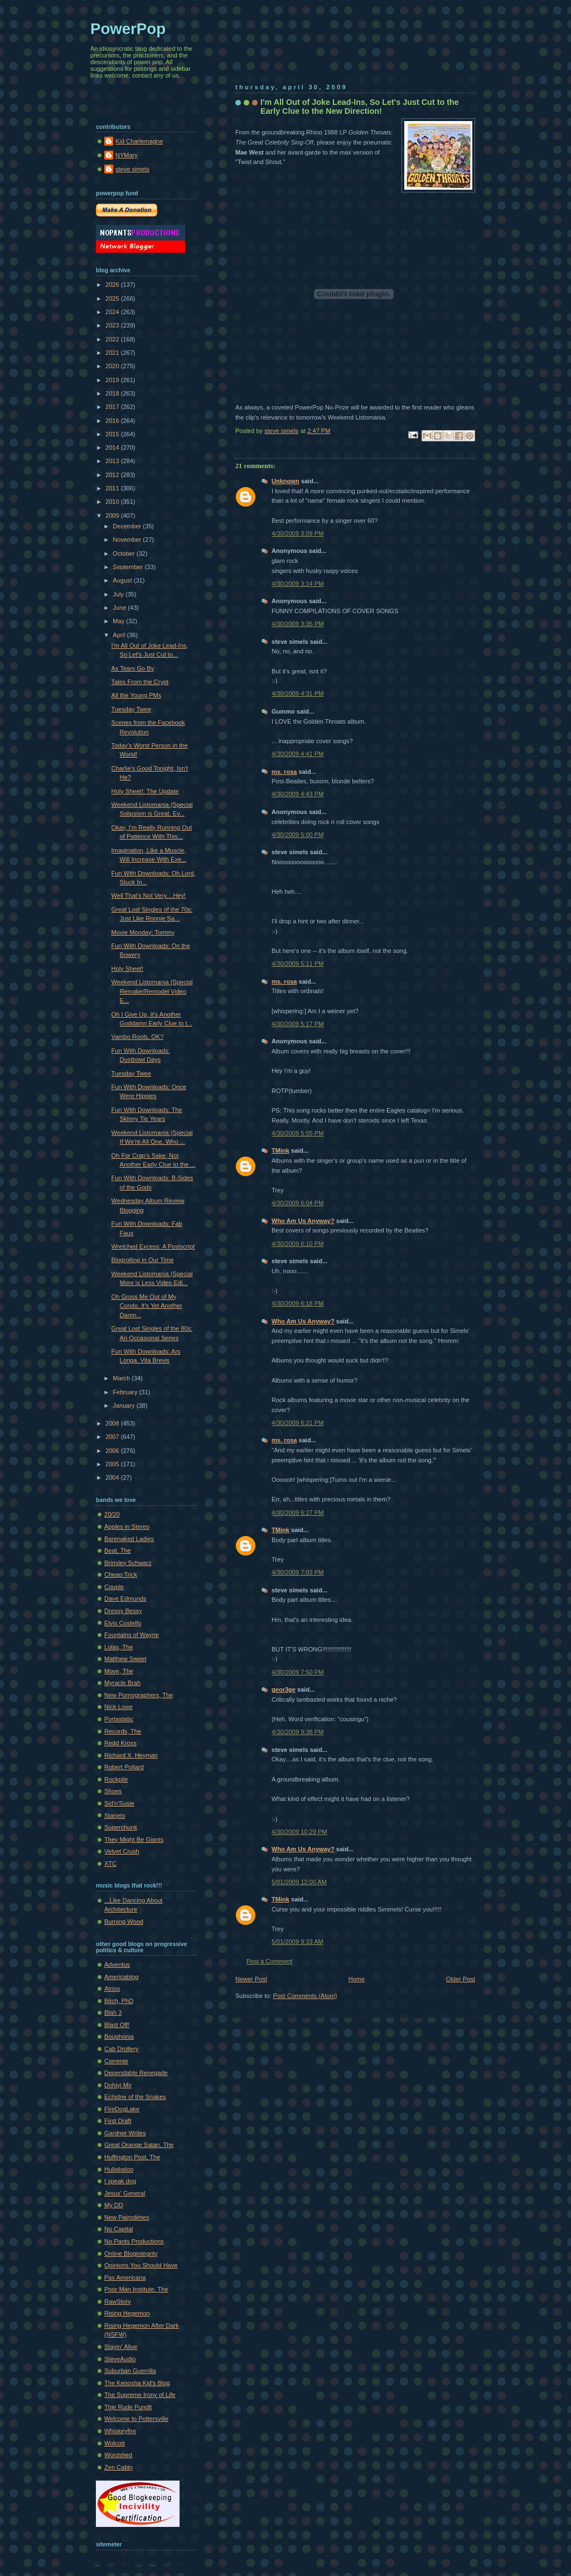  Describe the element at coordinates (118, 2000) in the screenshot. I see `Bitch, PhD` at that location.